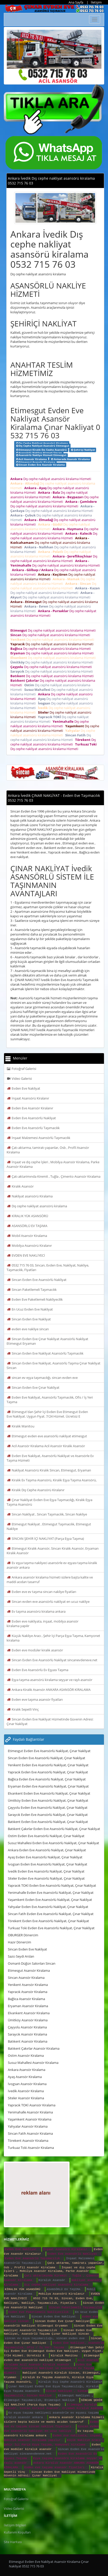  What do you see at coordinates (41, 455) in the screenshot?
I see `Asansörlü Nakliye Hizmeti Etimesgut` at bounding box center [41, 455].